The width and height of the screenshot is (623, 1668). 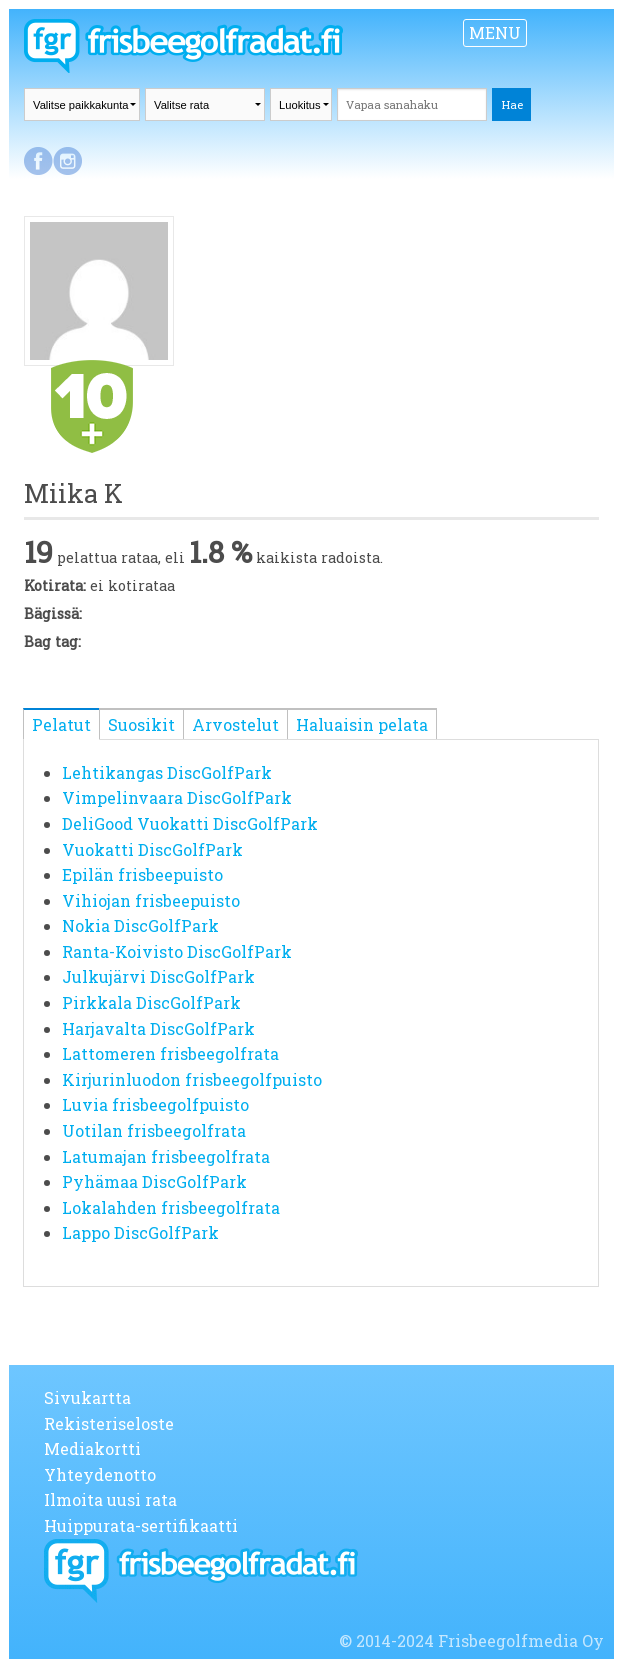 I want to click on Latumajan frisbeegolfrata, so click(x=166, y=1156).